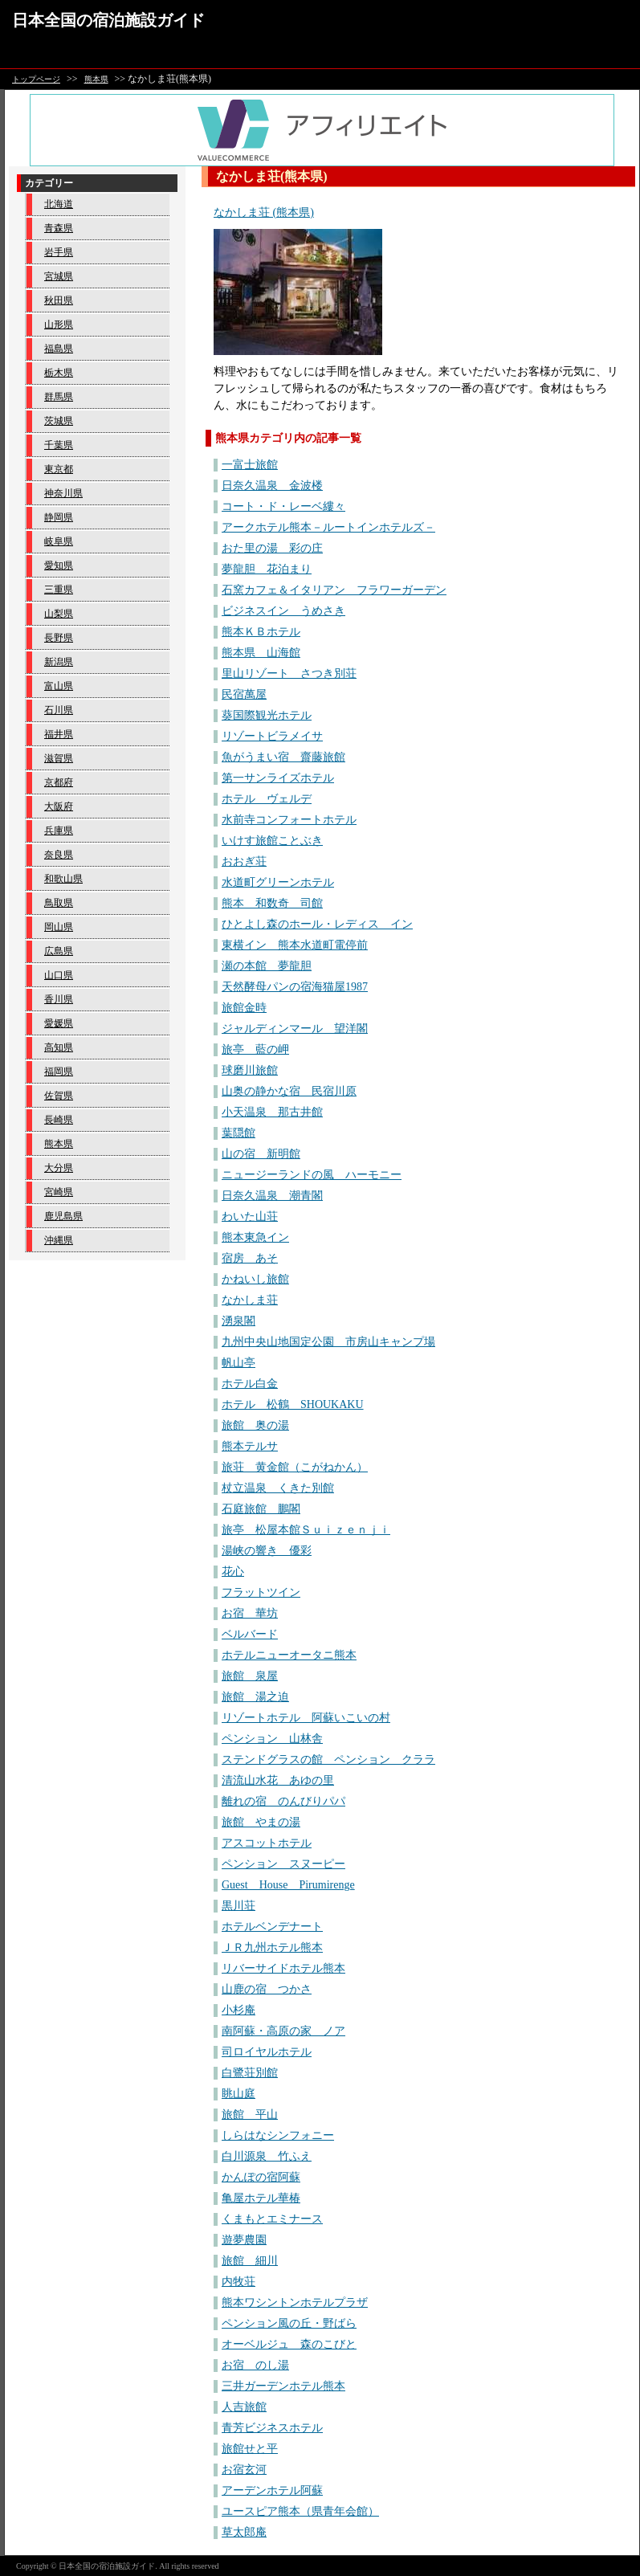 Image resolution: width=640 pixels, height=2576 pixels. What do you see at coordinates (58, 589) in the screenshot?
I see `三重県` at bounding box center [58, 589].